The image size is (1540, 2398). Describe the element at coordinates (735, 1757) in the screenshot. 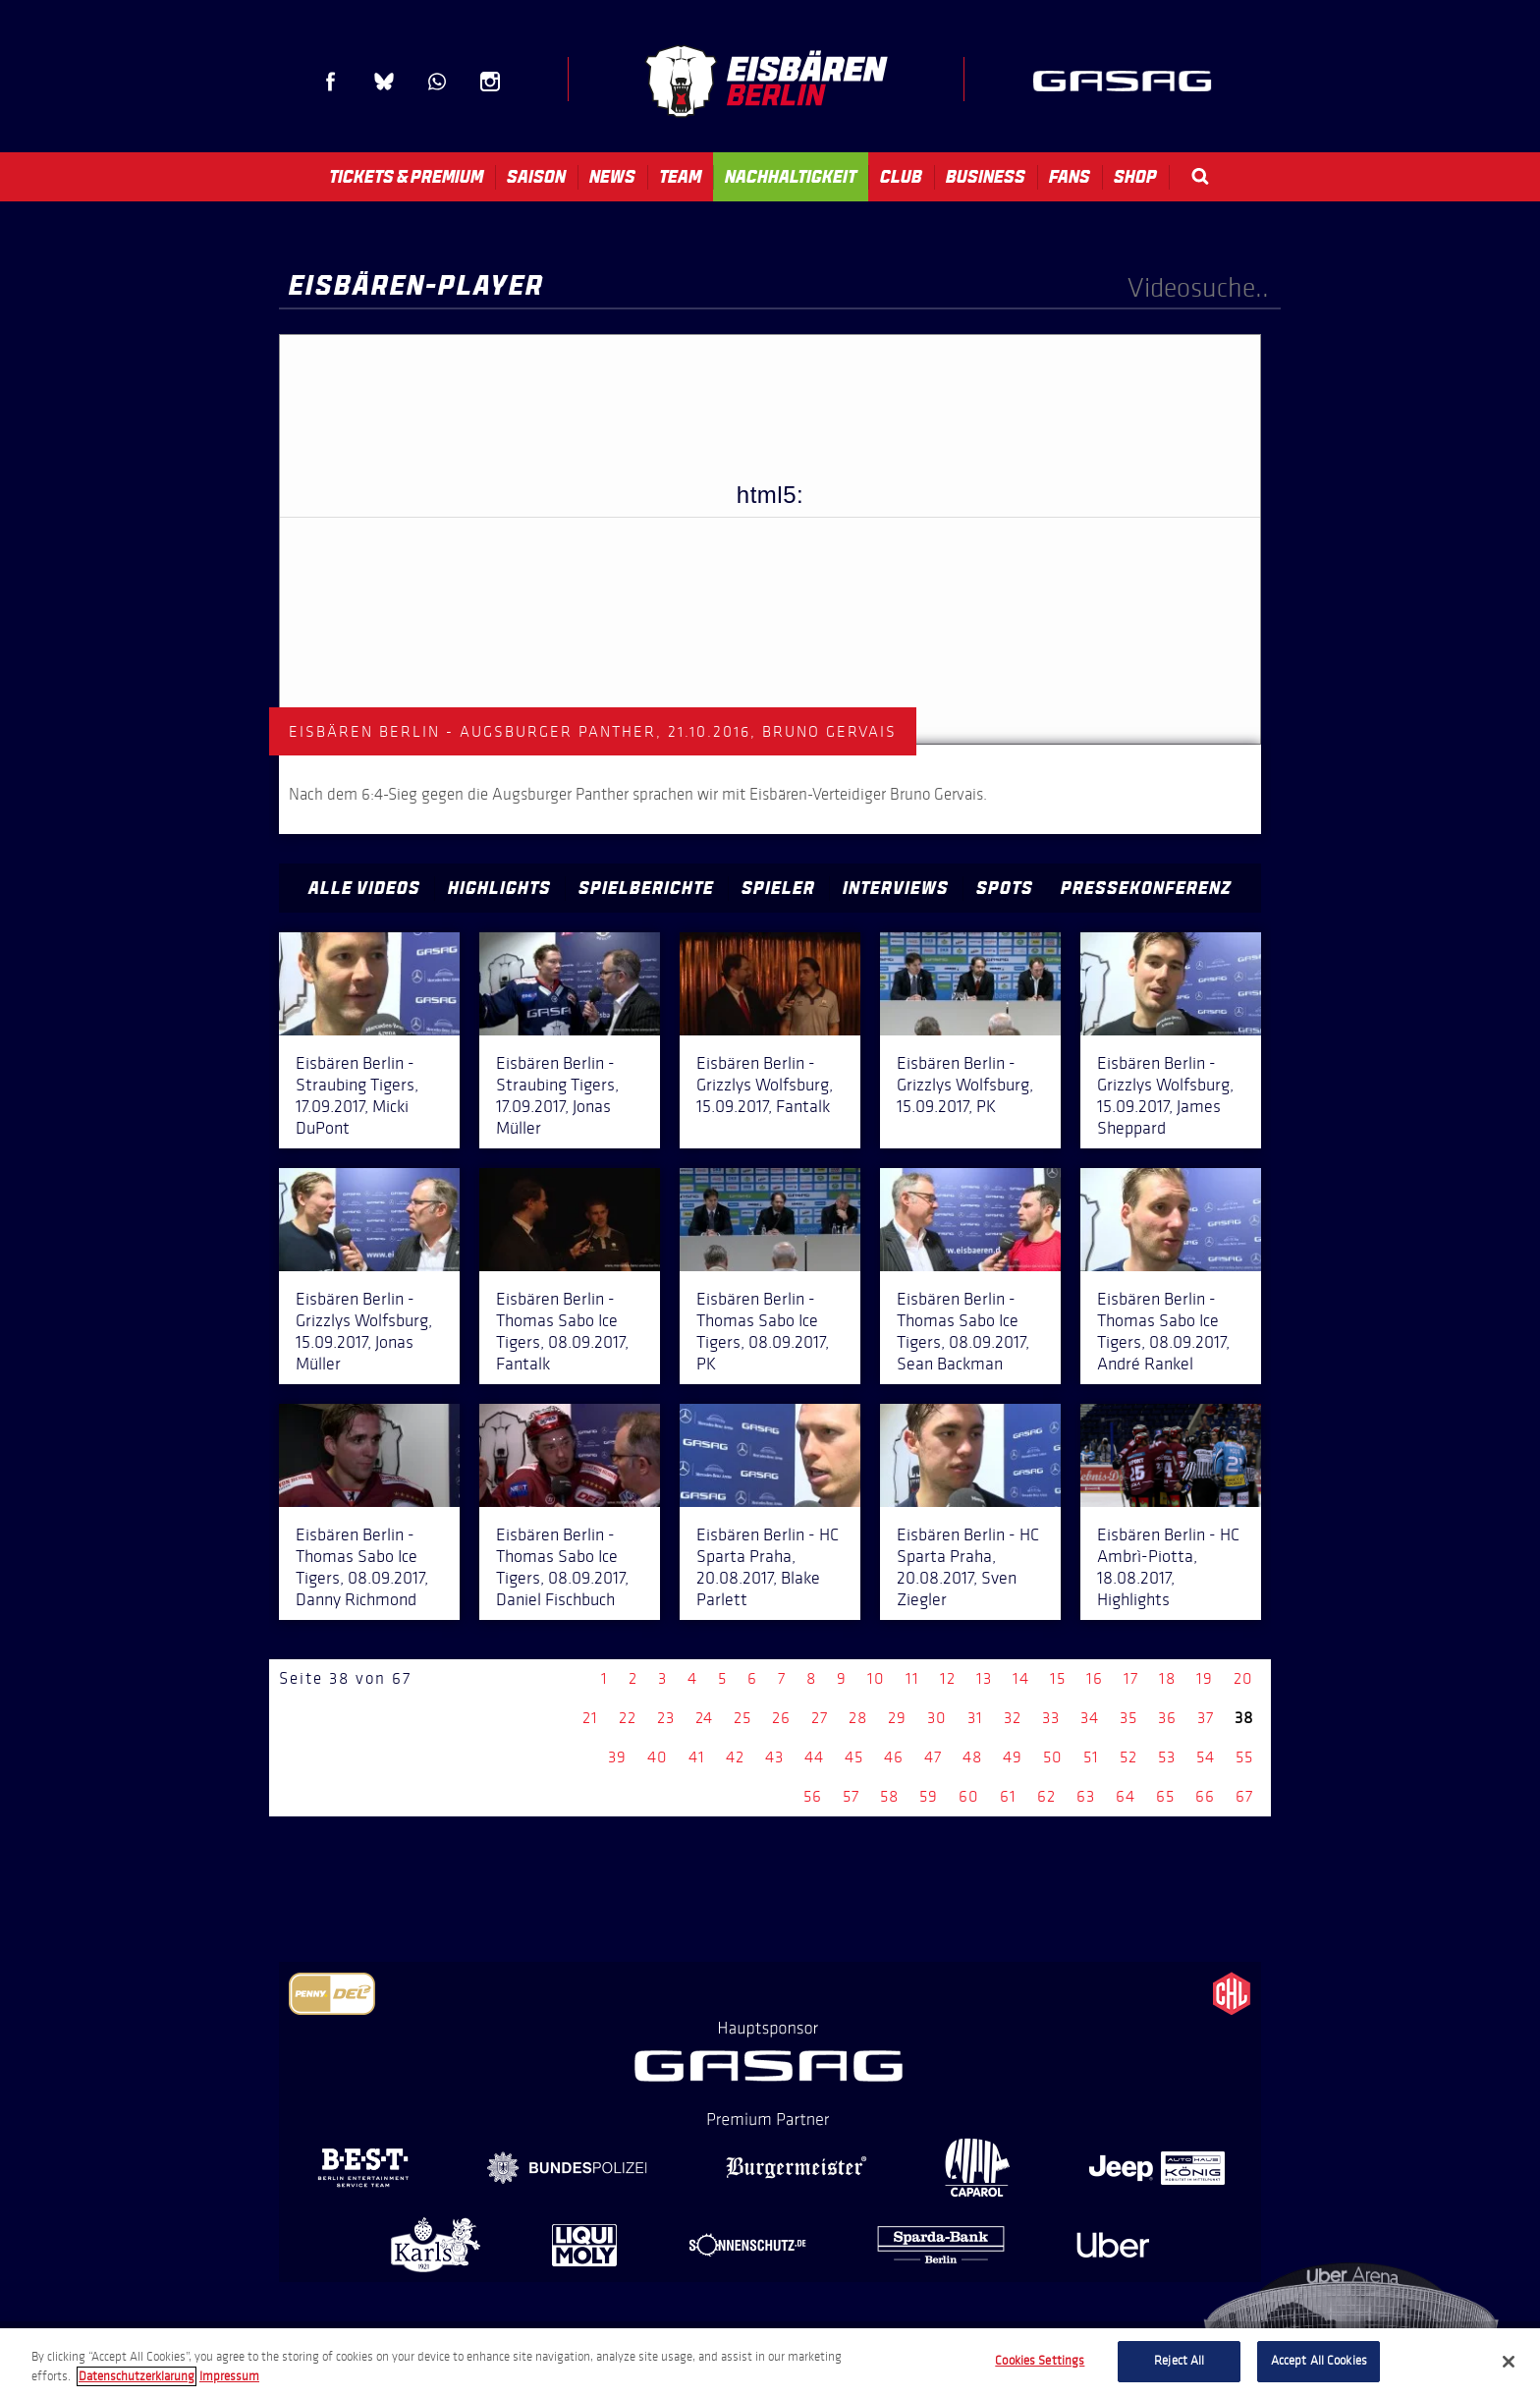

I see `42` at that location.